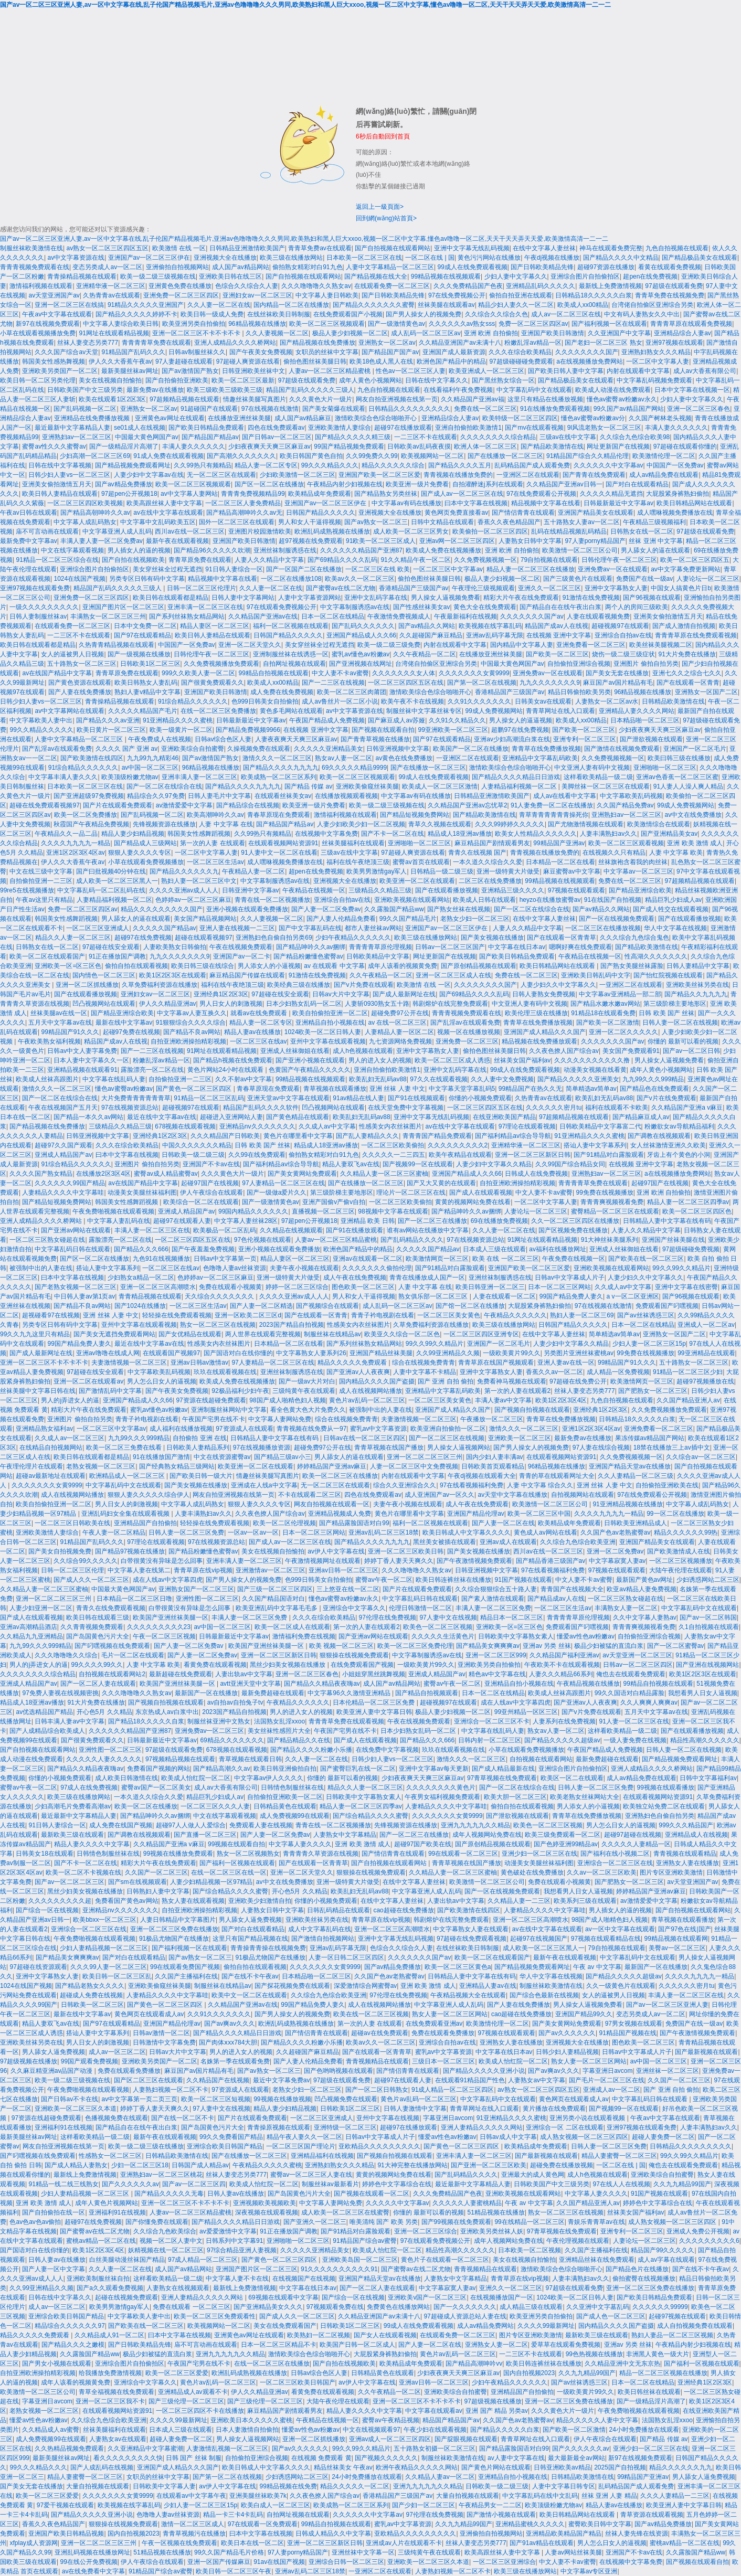  What do you see at coordinates (277, 1192) in the screenshot?
I see `国产一级做a爱片久久` at bounding box center [277, 1192].